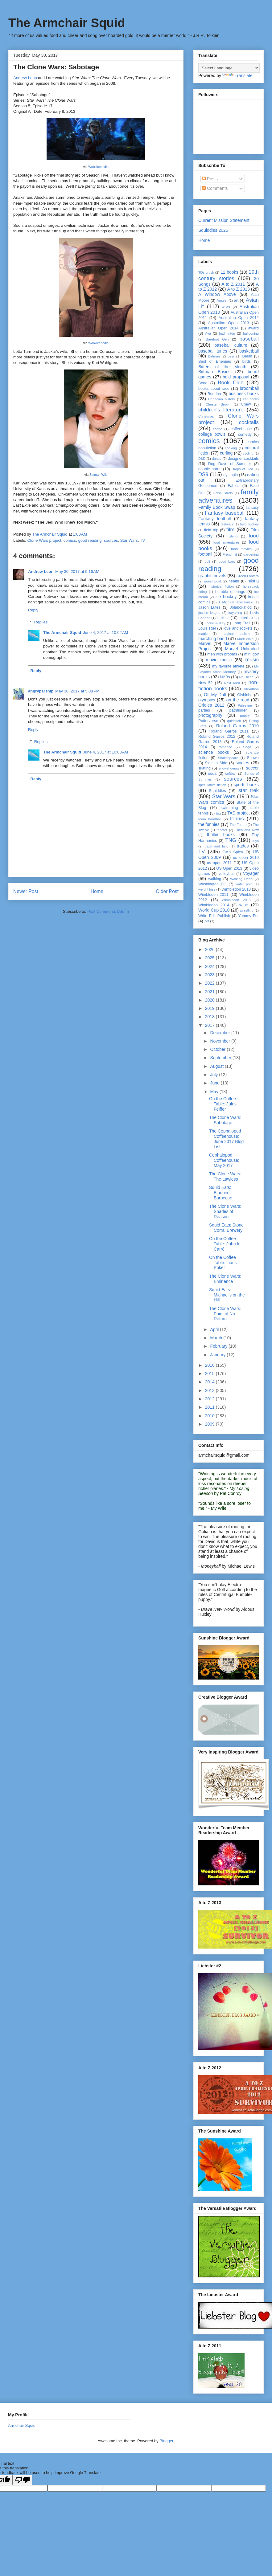  What do you see at coordinates (250, 689) in the screenshot?
I see `Ode-athon` at bounding box center [250, 689].